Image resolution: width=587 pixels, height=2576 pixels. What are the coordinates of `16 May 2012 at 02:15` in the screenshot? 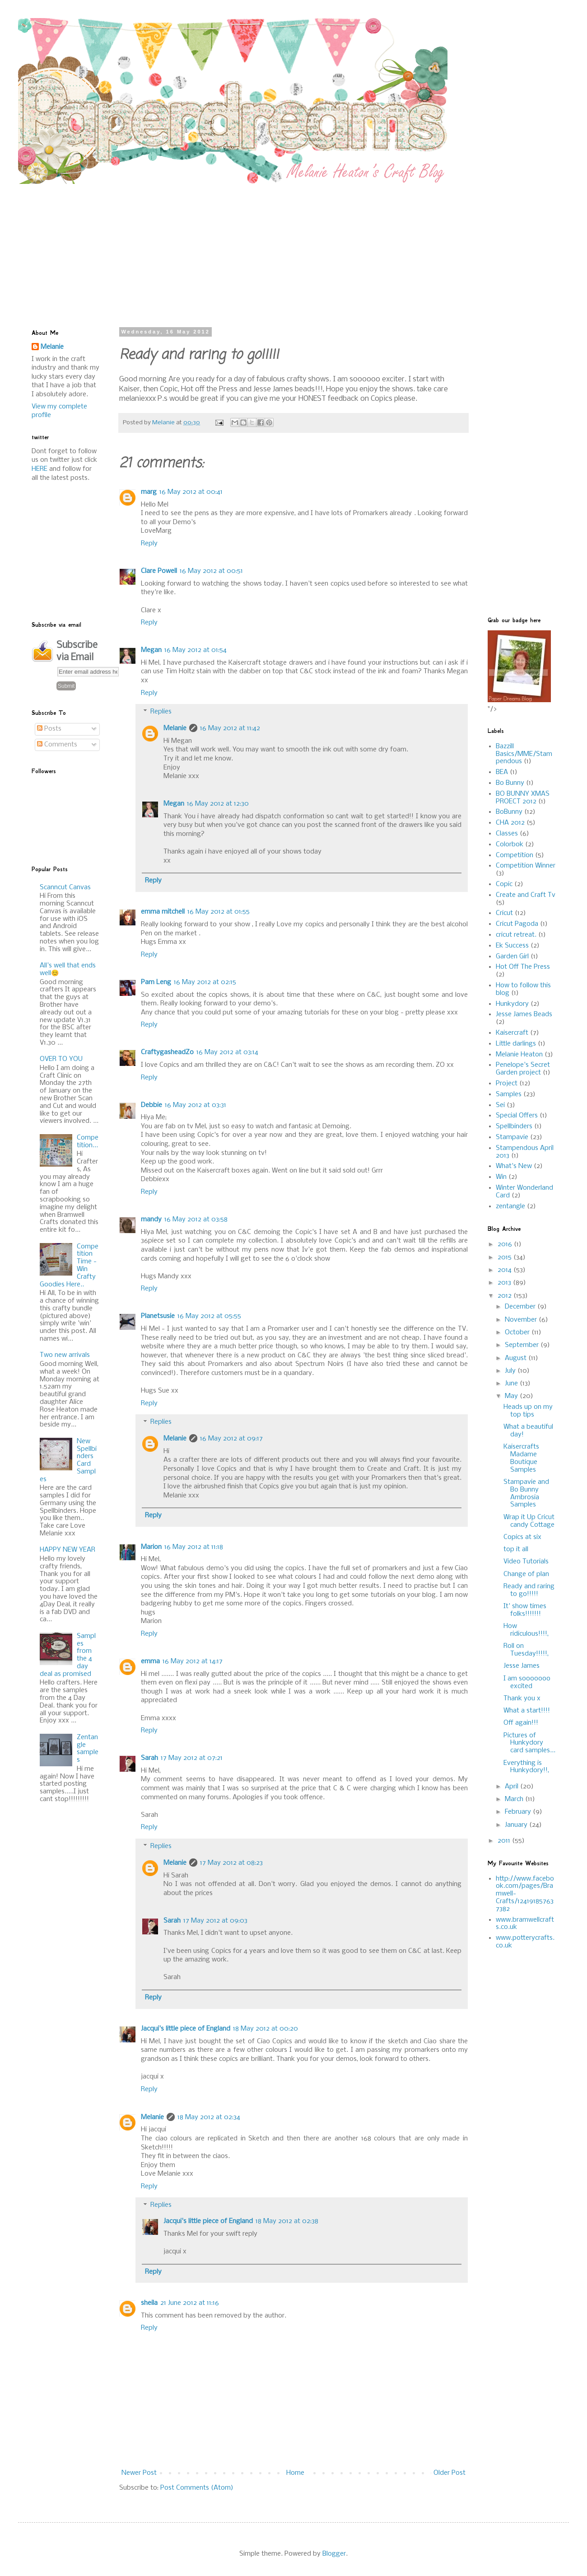 It's located at (205, 982).